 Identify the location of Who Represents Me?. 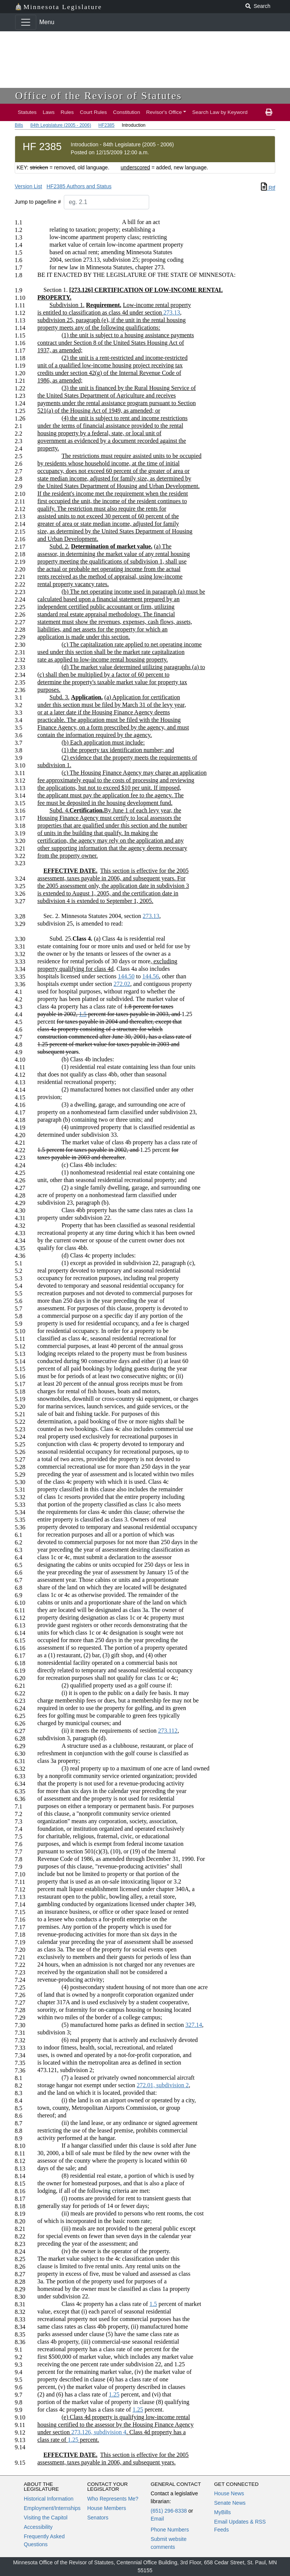
(112, 2499).